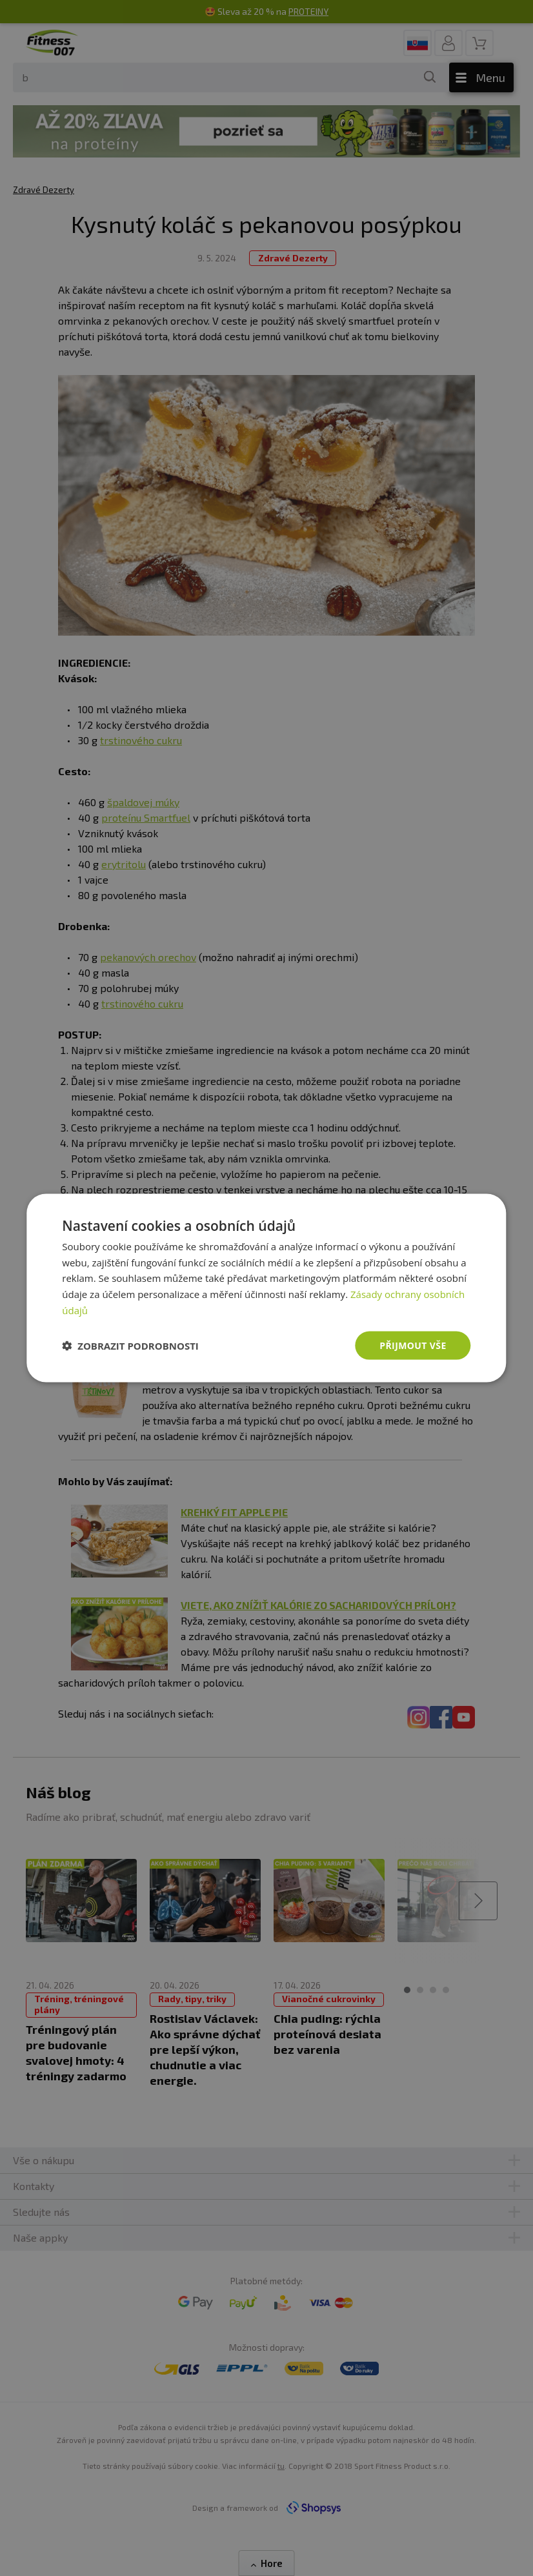 The height and width of the screenshot is (2576, 533). What do you see at coordinates (266, 1288) in the screenshot?
I see `[dialog]` at bounding box center [266, 1288].